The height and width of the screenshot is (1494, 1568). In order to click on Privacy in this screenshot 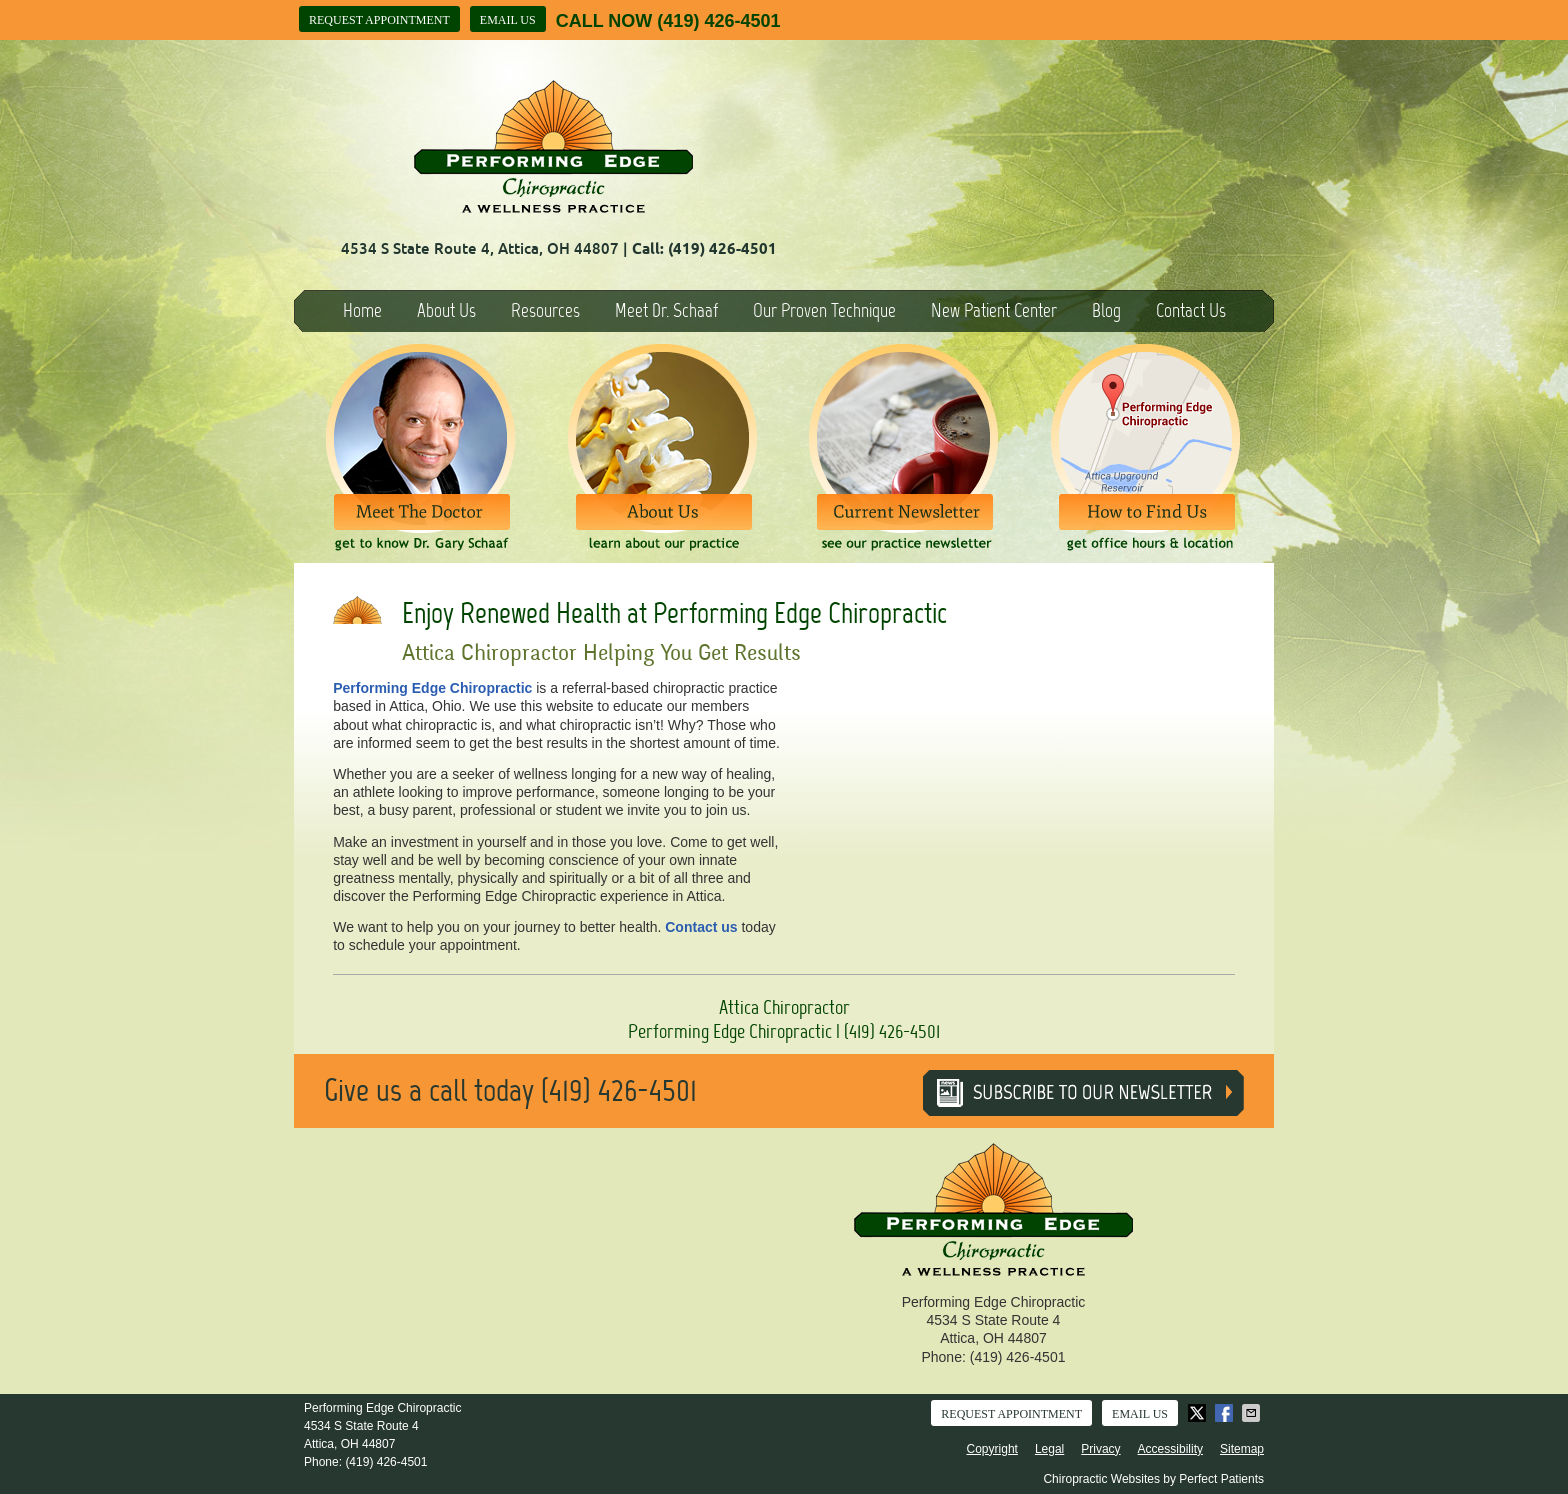, I will do `click(1100, 1449)`.